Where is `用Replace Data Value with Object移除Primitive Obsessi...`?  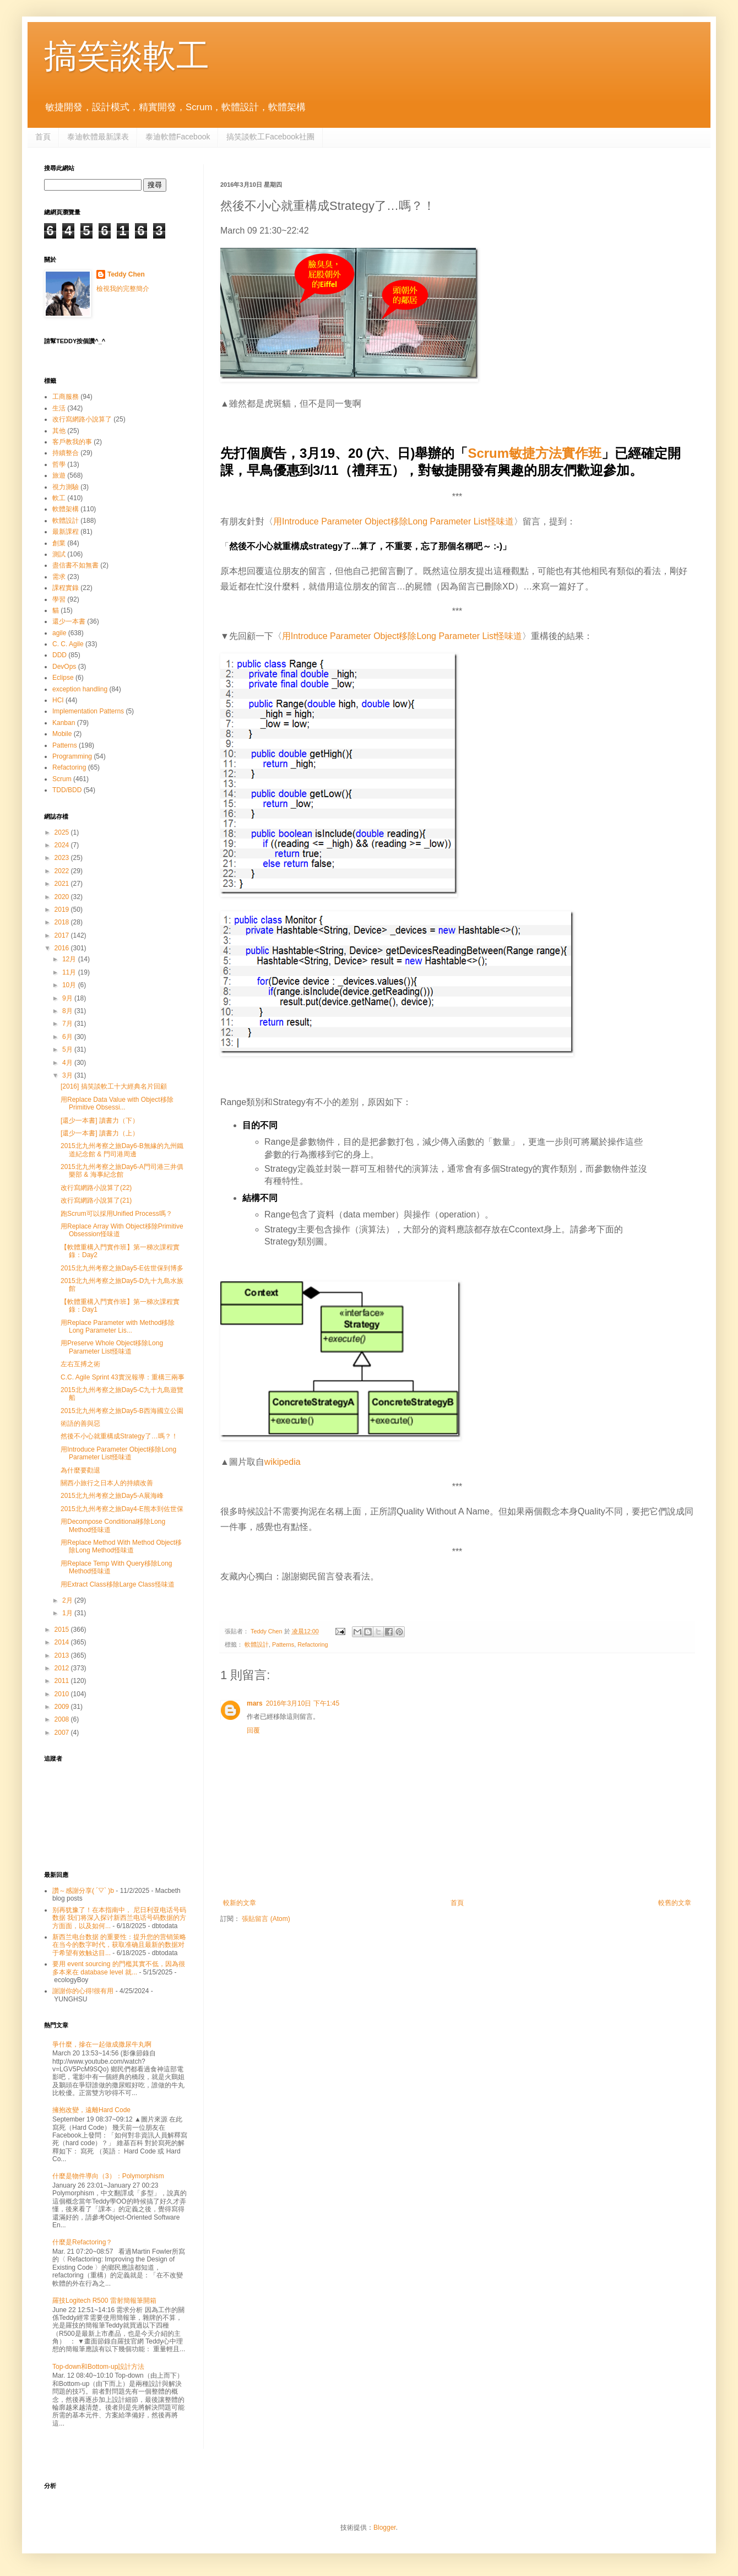
用Replace Data Value with Object移除Primitive Obsessi... is located at coordinates (117, 1103).